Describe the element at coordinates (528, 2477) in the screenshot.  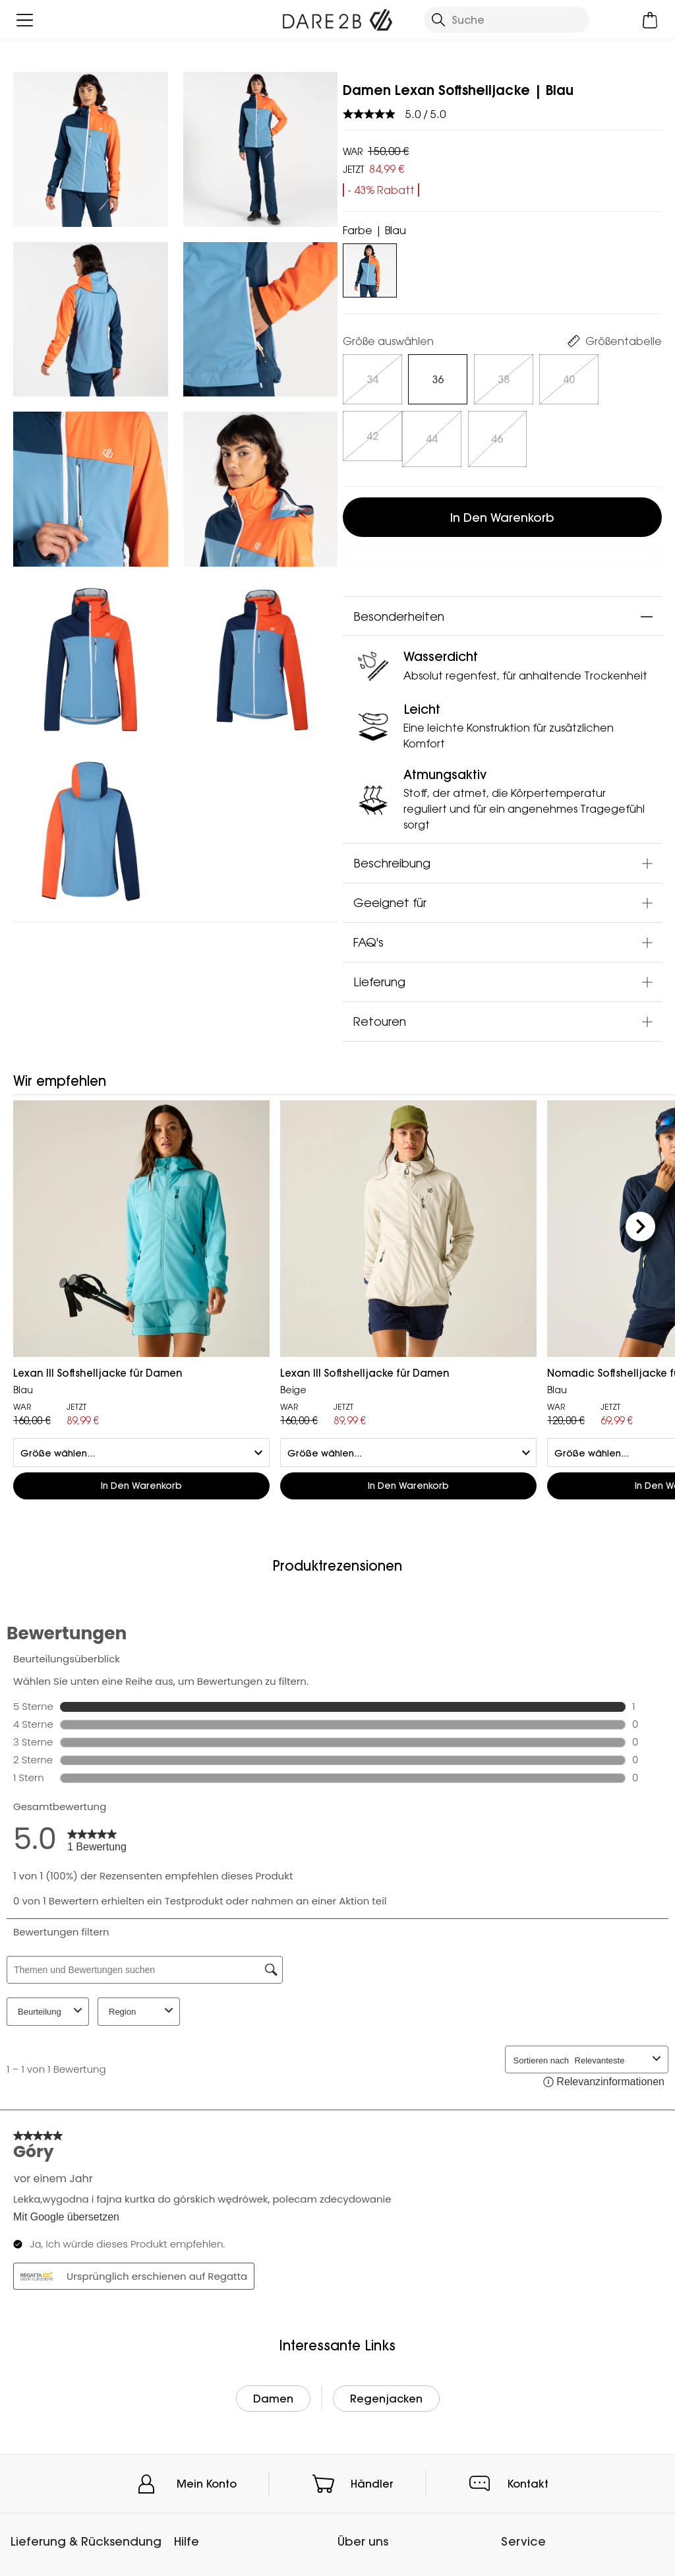
I see `Kontakt` at that location.